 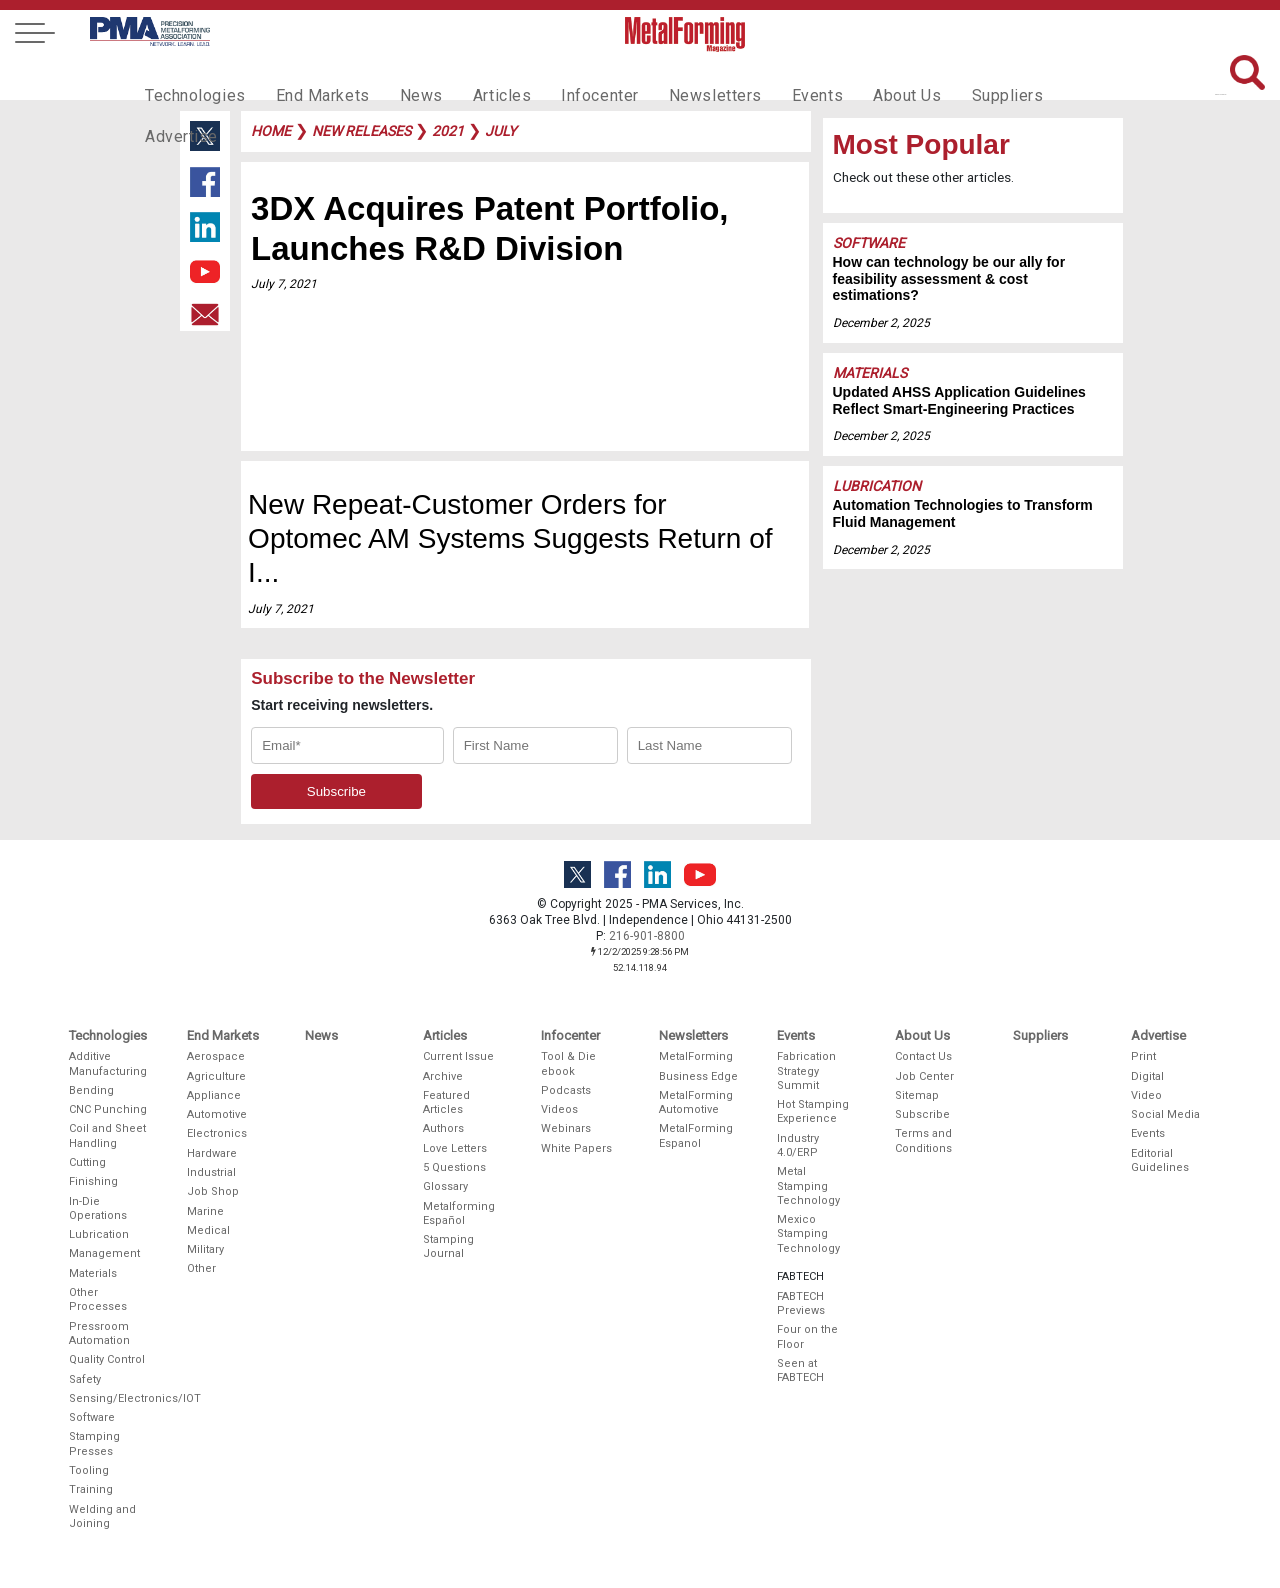 What do you see at coordinates (271, 131) in the screenshot?
I see `Home` at bounding box center [271, 131].